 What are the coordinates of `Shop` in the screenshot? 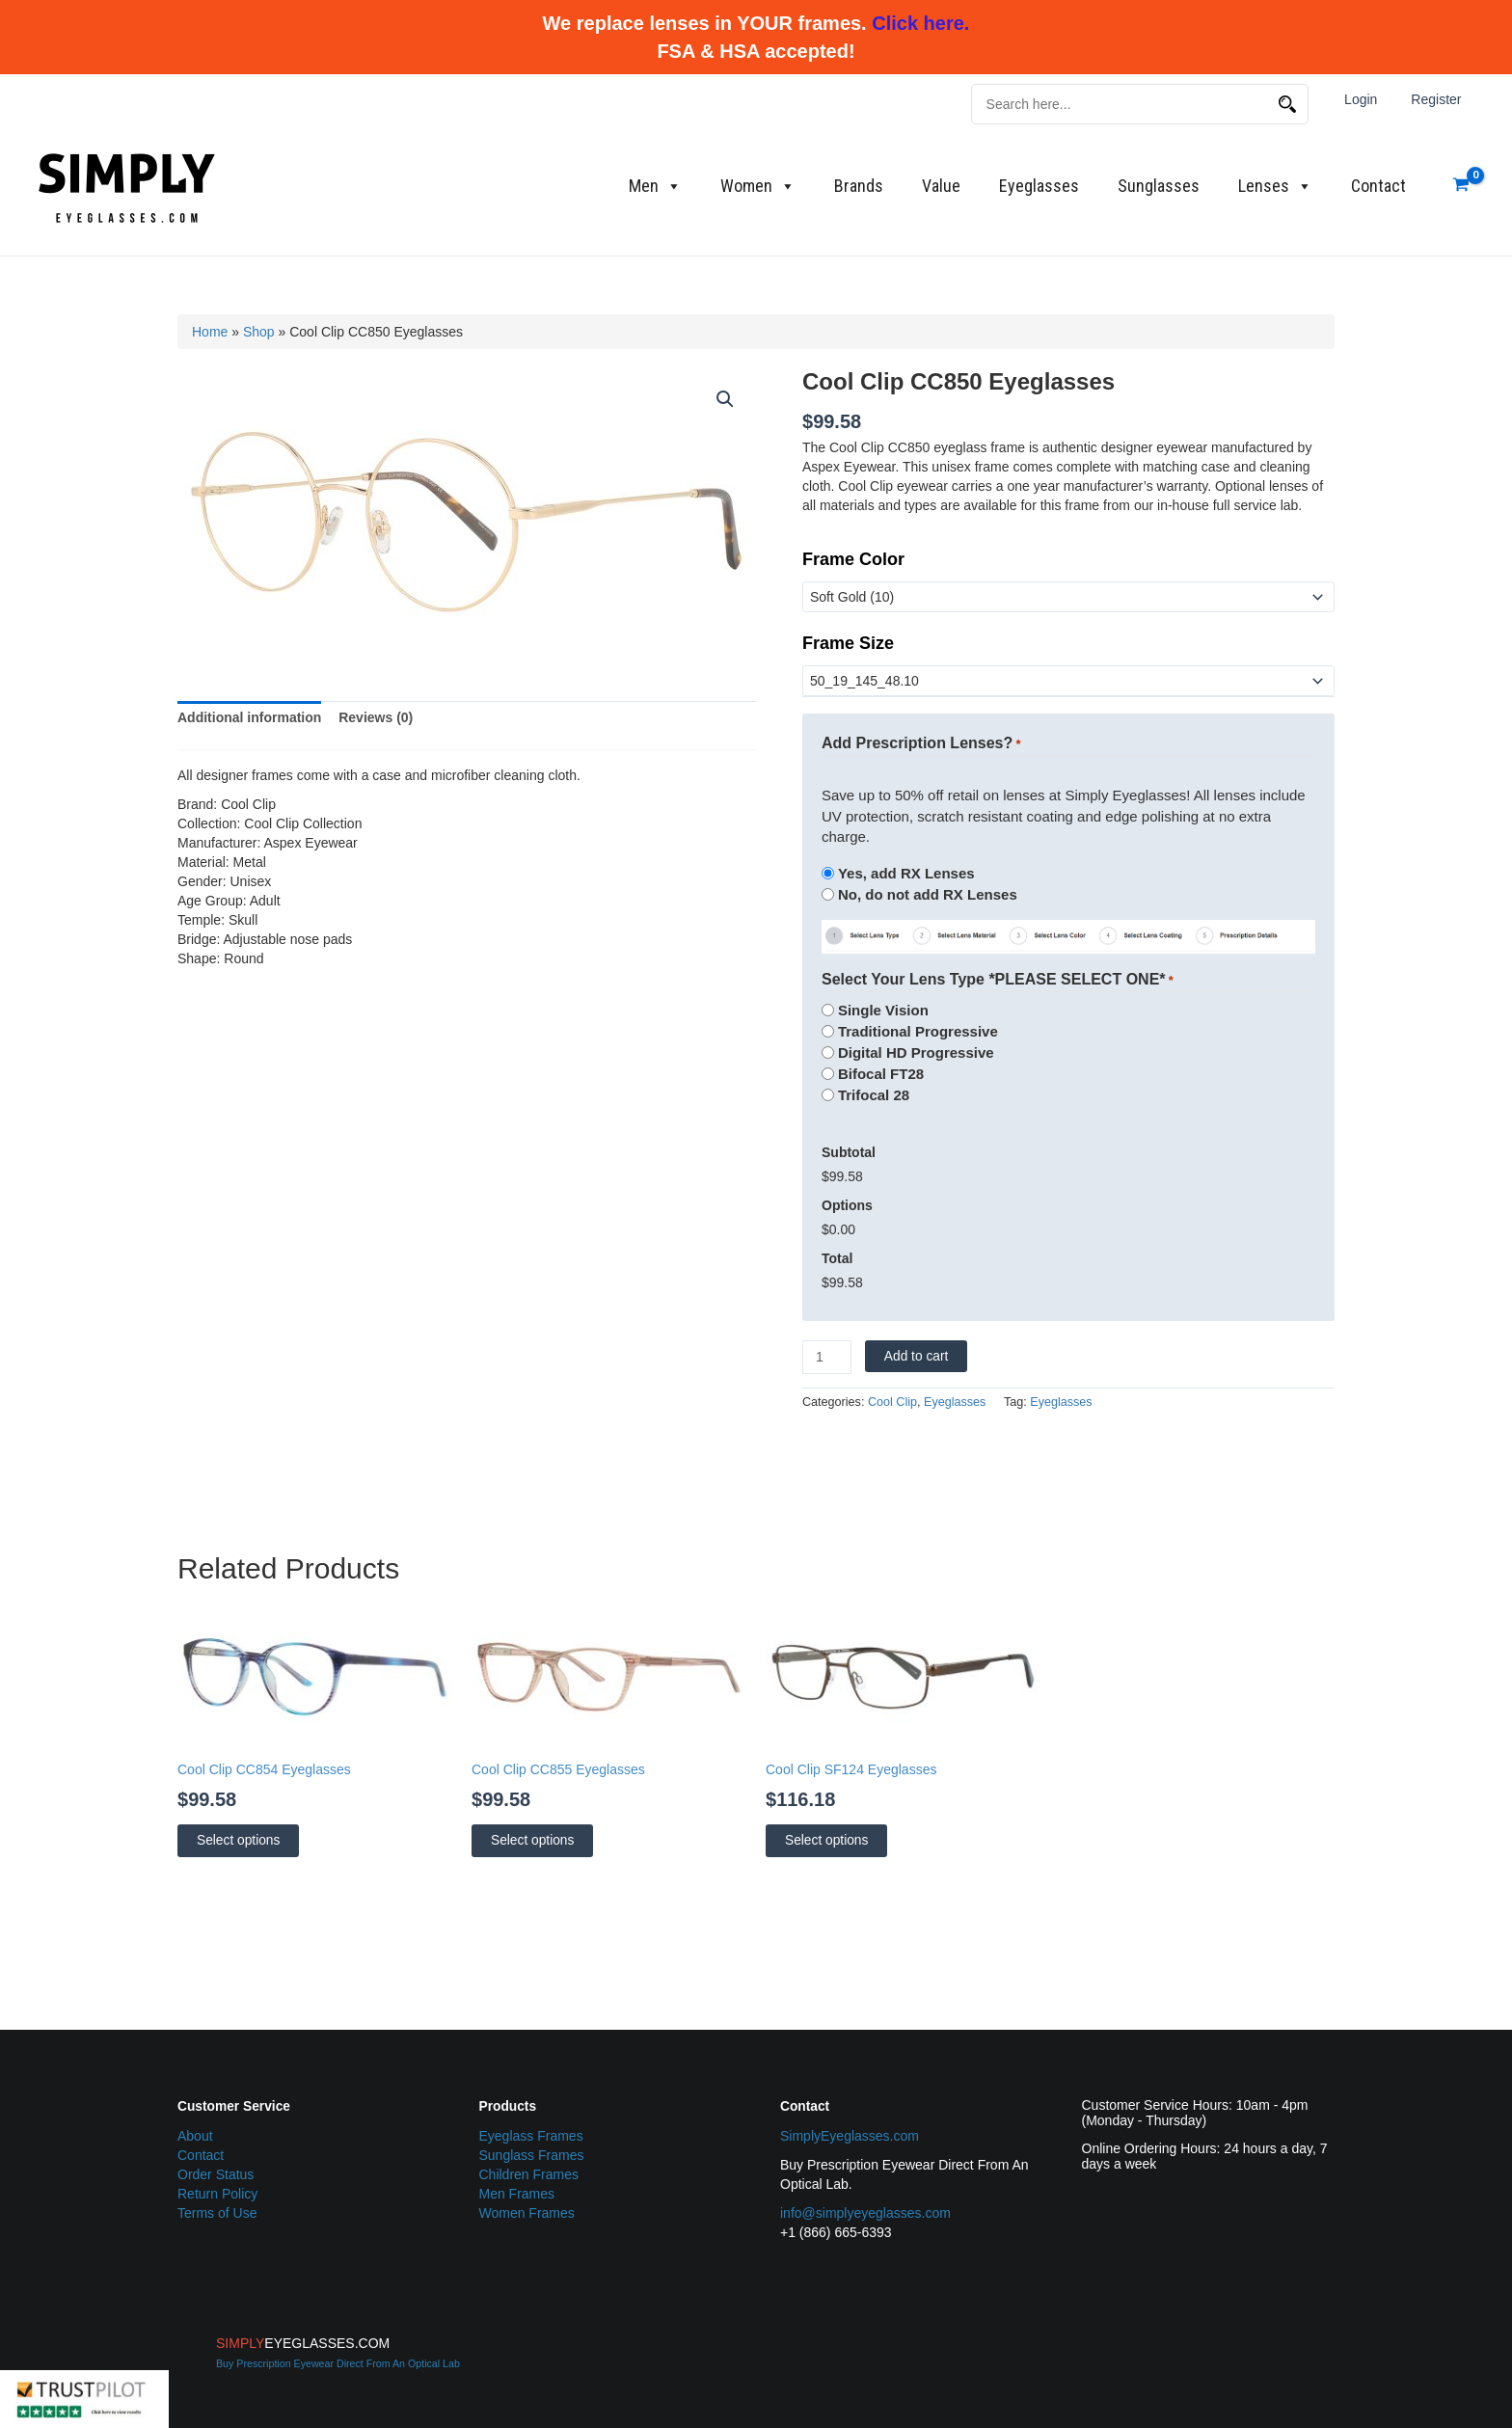 It's located at (259, 331).